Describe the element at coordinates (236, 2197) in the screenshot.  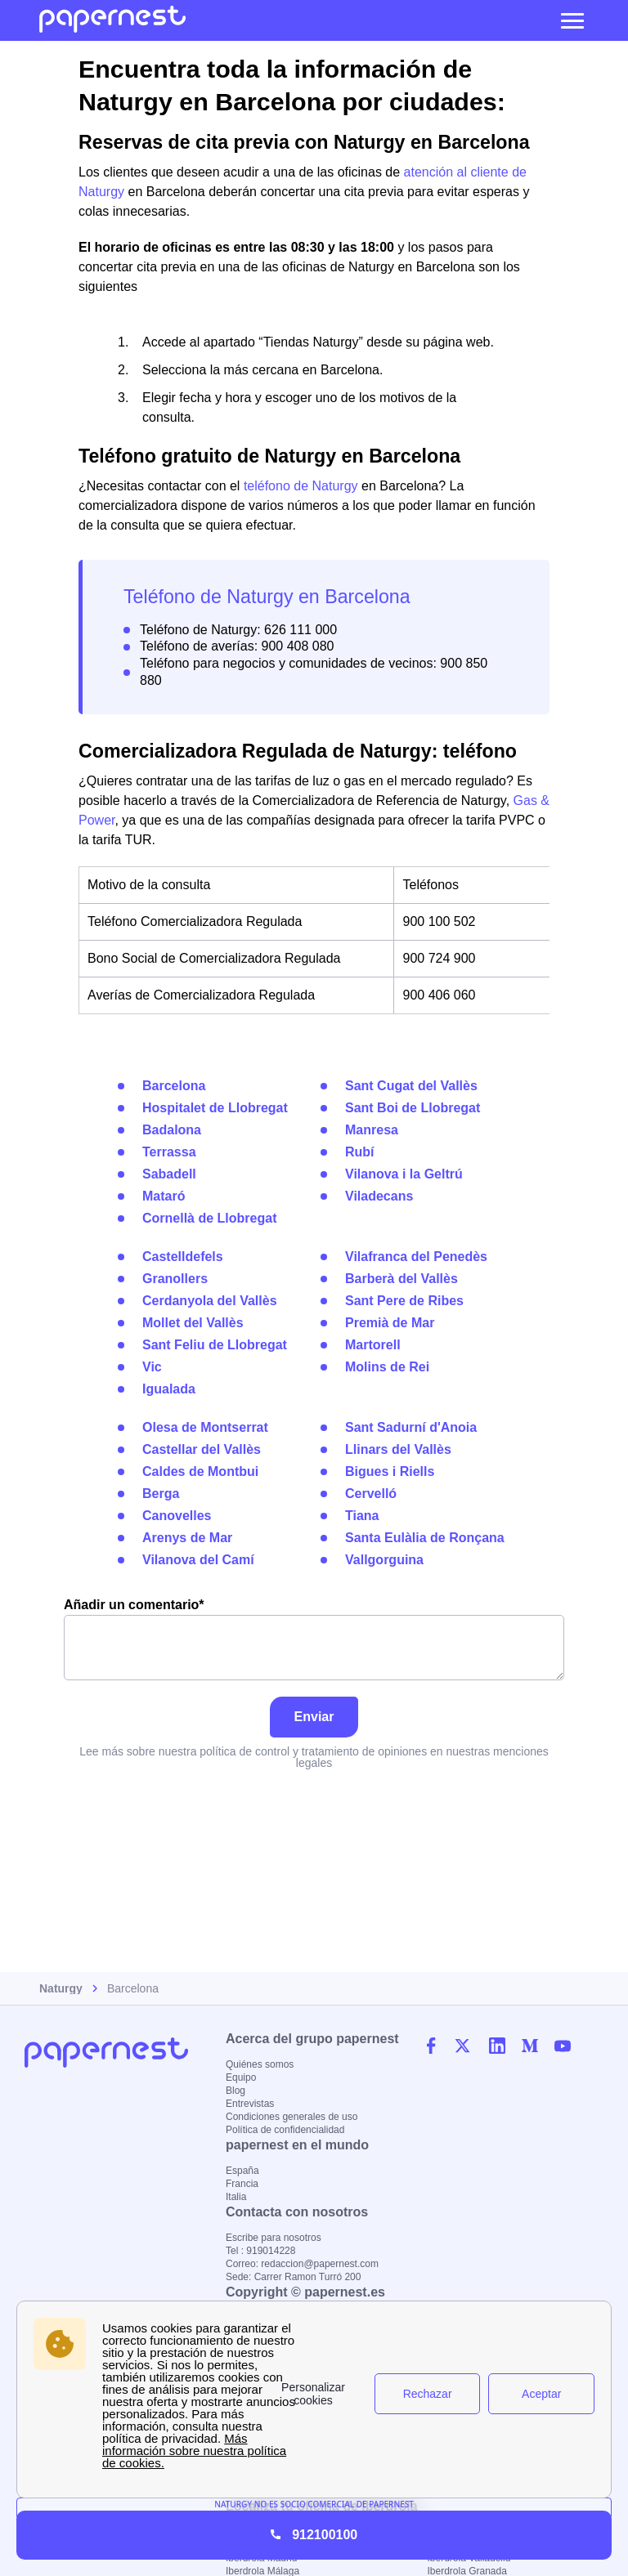
I see `Italia` at that location.